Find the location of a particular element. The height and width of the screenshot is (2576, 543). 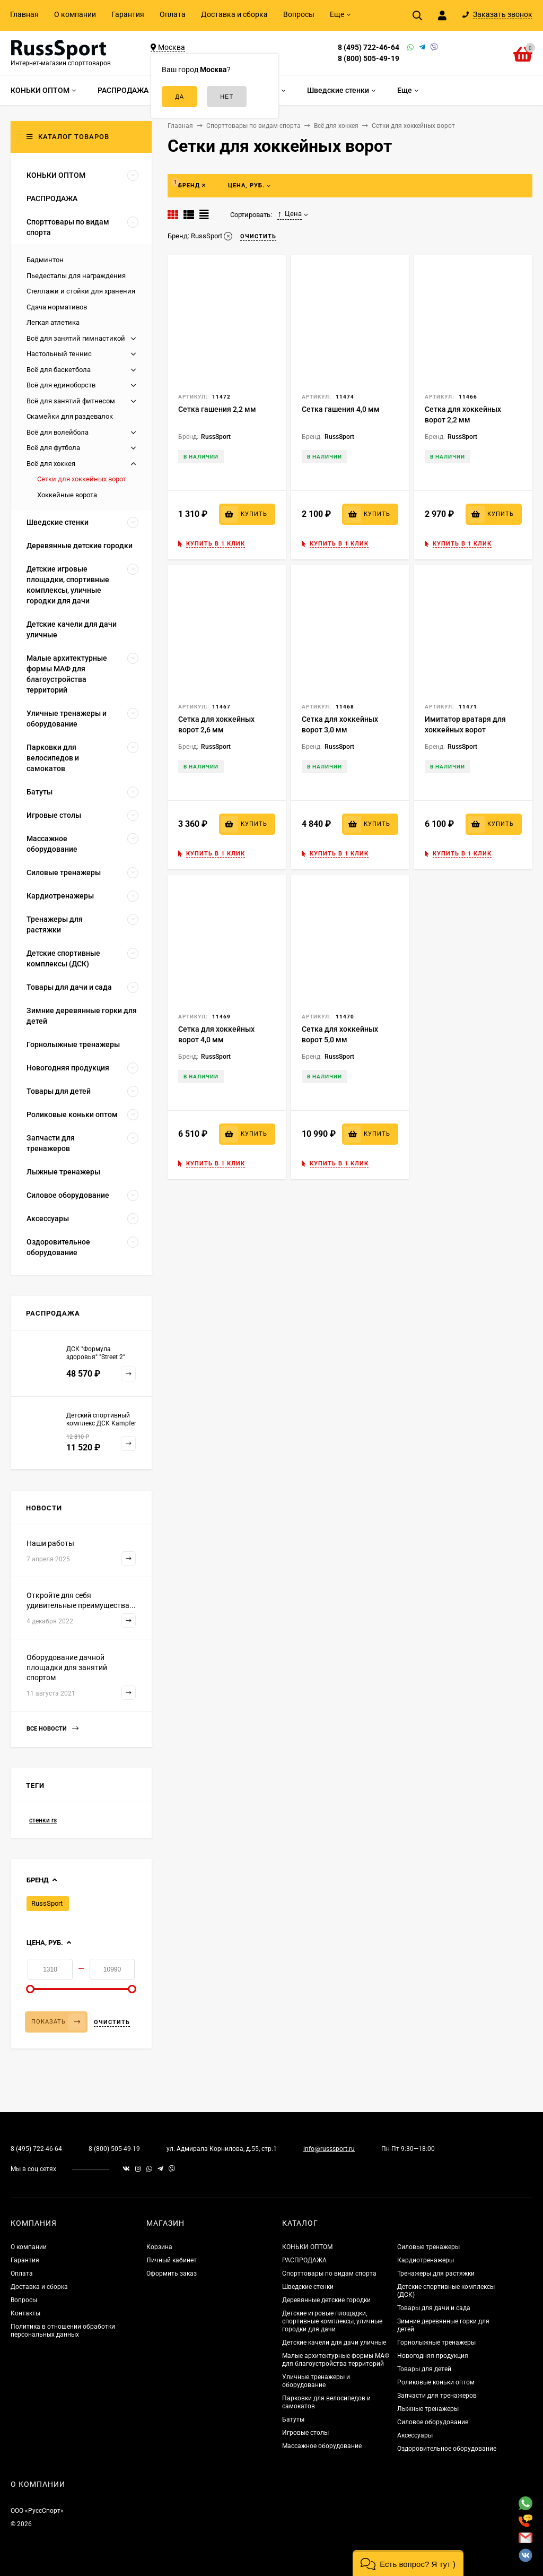

Всё для волейбола is located at coordinates (58, 432).